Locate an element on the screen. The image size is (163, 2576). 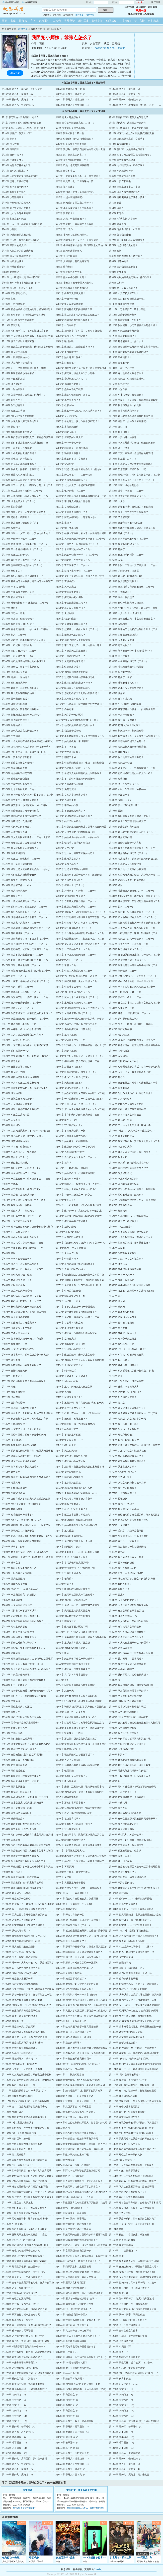
第169章 “姬无双”成了香饽饽啦！ is located at coordinates (19, 416).